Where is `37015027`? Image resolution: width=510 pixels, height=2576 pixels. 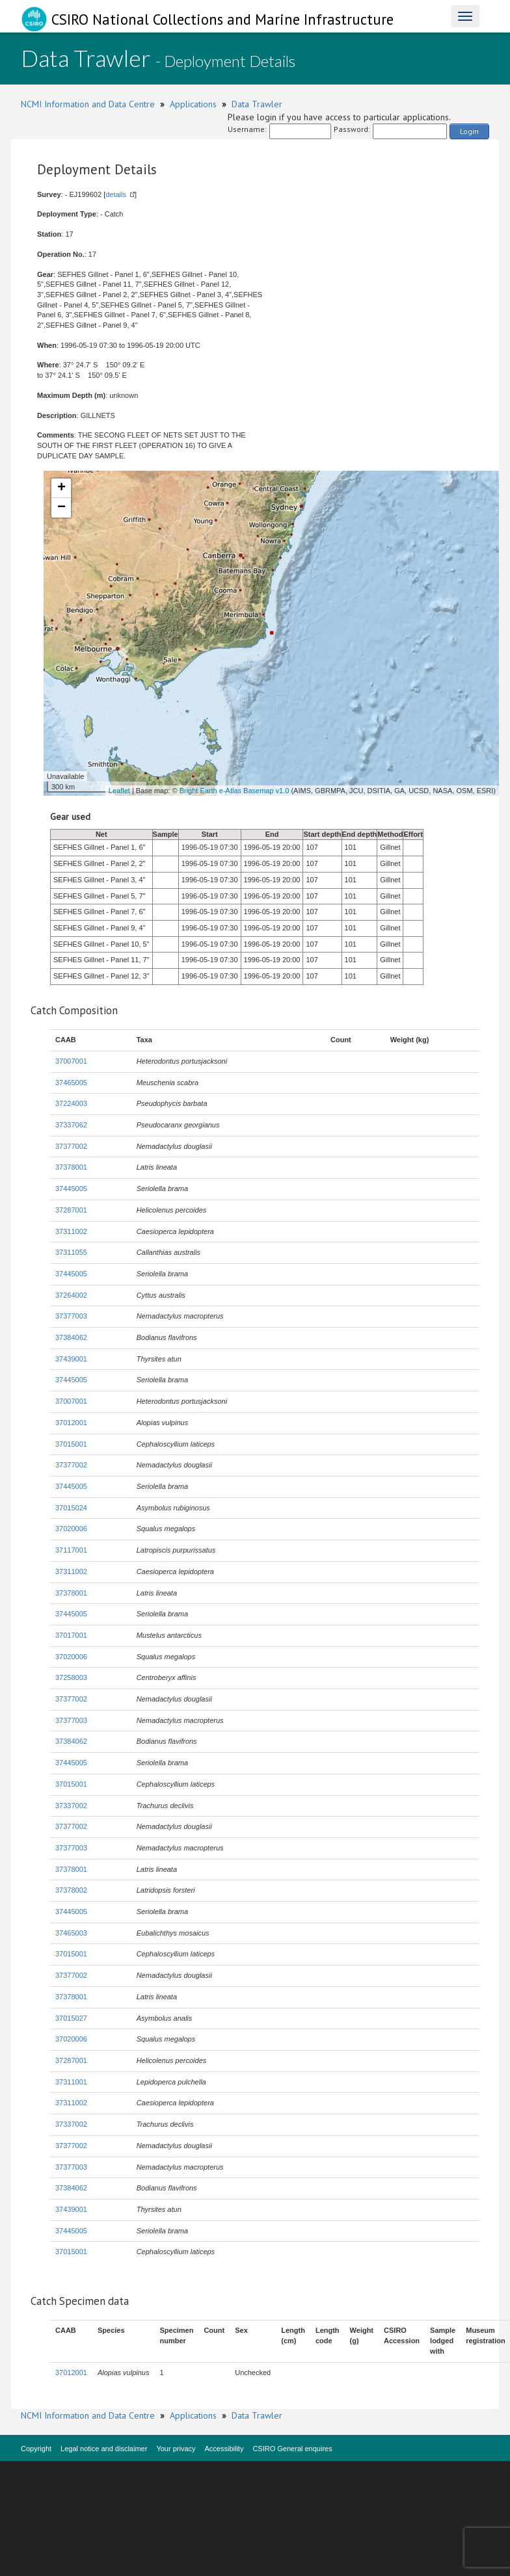
37015027 is located at coordinates (71, 2018).